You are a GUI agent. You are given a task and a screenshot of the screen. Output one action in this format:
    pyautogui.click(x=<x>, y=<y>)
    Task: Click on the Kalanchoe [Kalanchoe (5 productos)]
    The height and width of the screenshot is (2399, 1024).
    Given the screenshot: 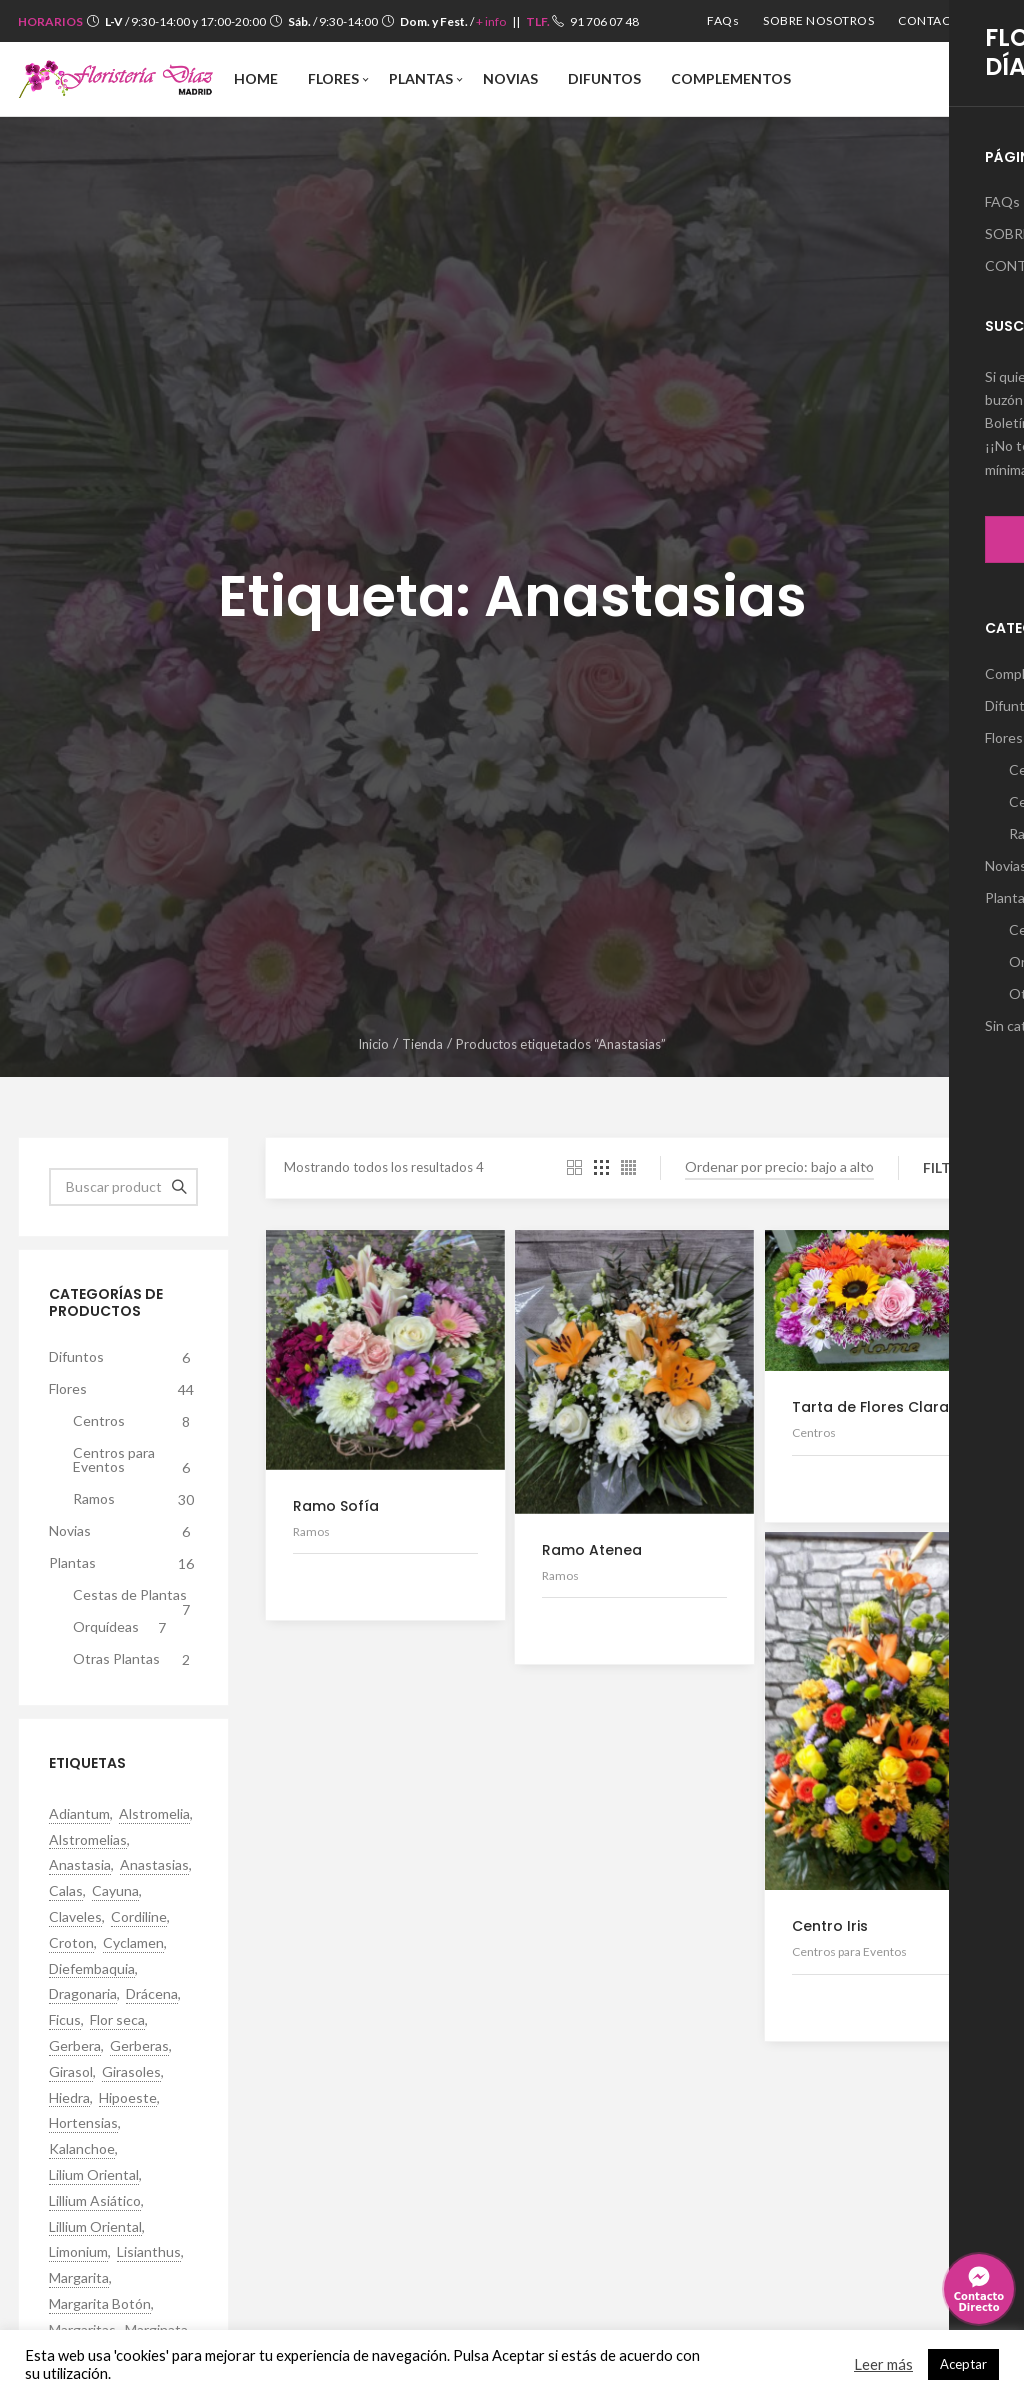 What is the action you would take?
    pyautogui.click(x=82, y=2149)
    